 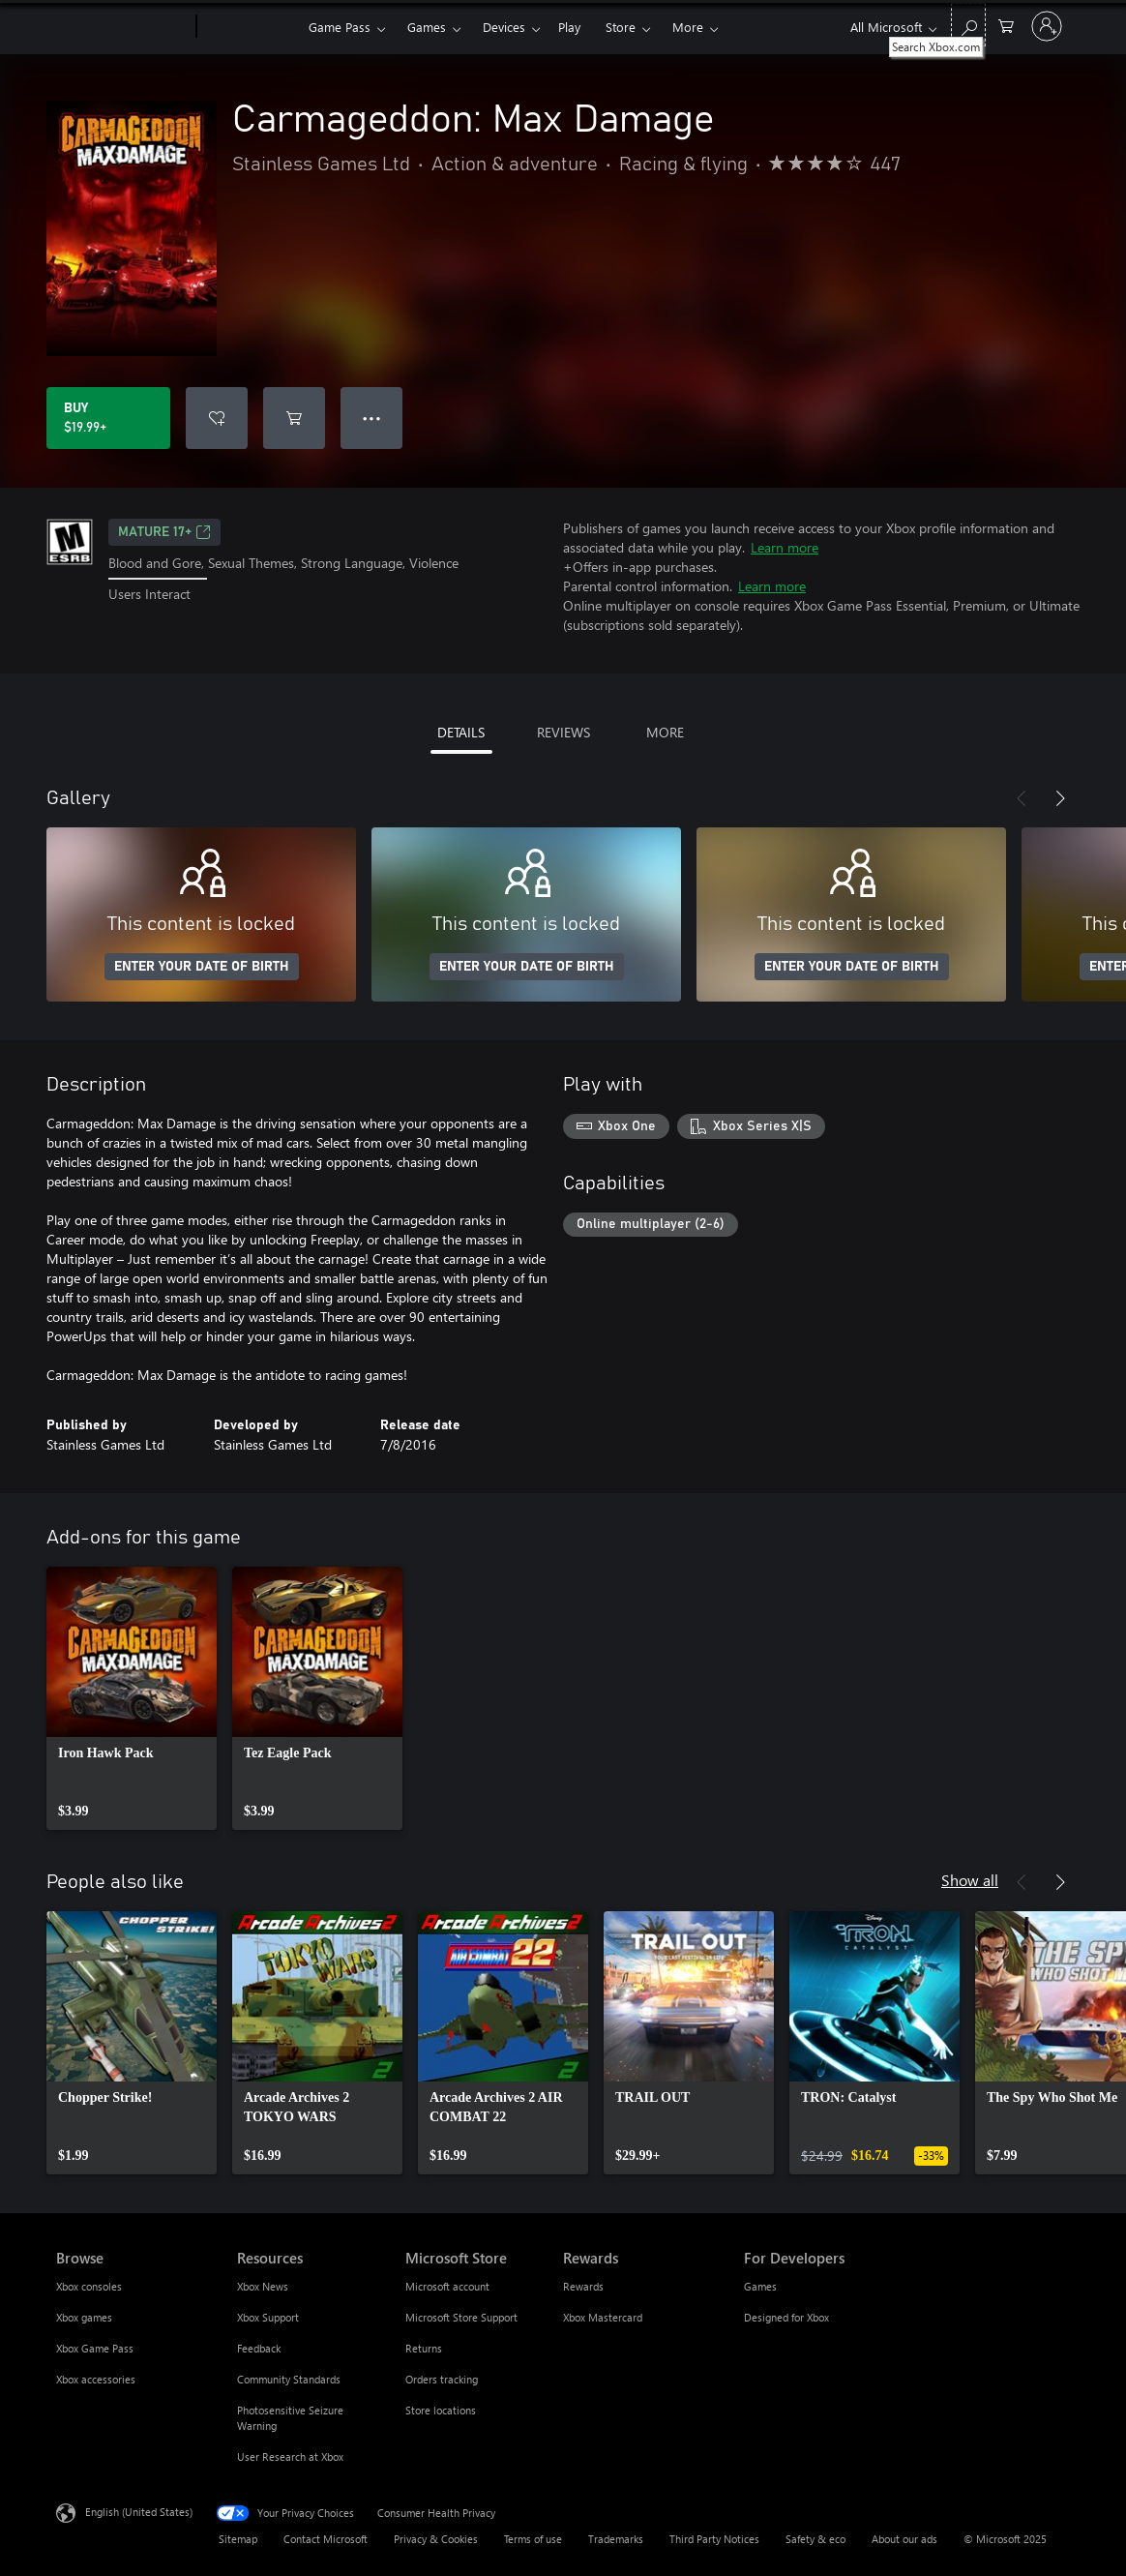 What do you see at coordinates (504, 26) in the screenshot?
I see `Devices` at bounding box center [504, 26].